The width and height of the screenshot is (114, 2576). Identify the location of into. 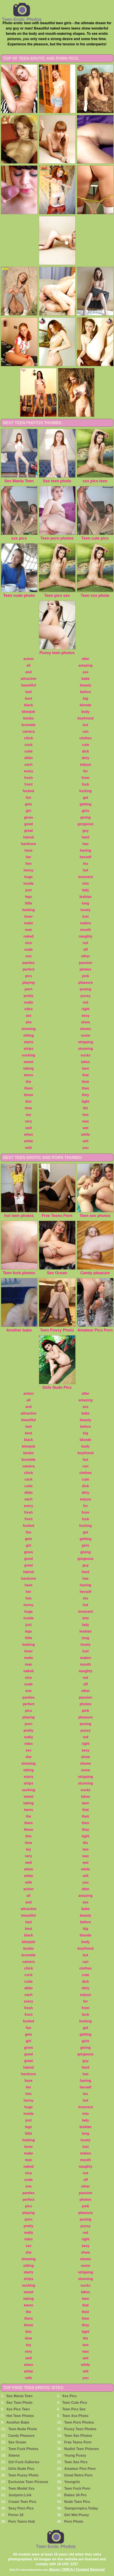
(85, 883).